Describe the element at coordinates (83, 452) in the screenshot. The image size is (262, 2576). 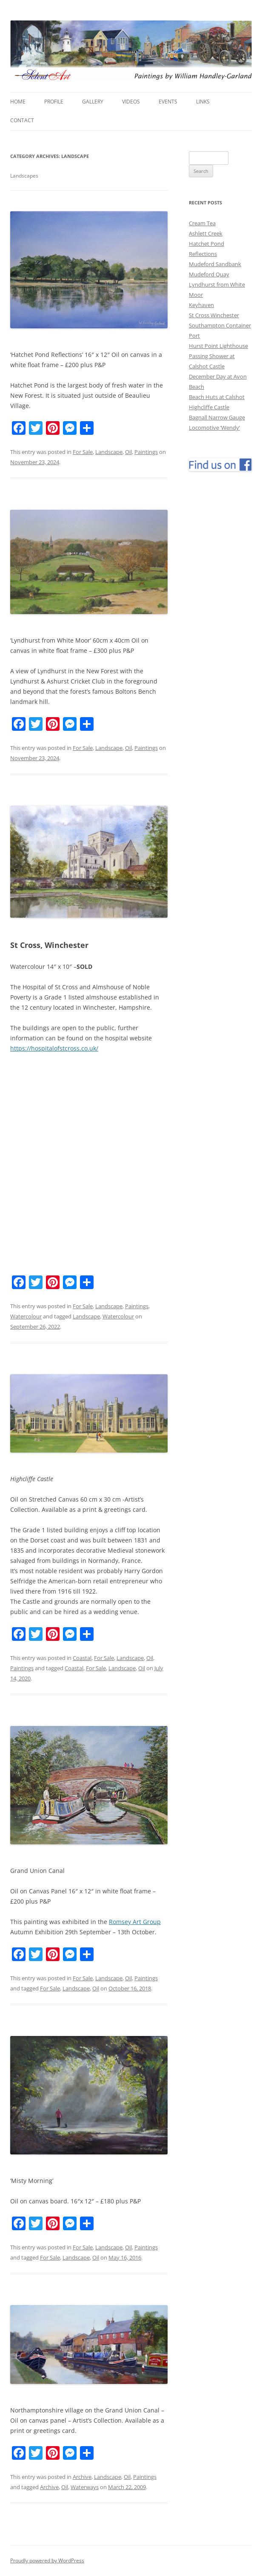
I see `For Sale` at that location.